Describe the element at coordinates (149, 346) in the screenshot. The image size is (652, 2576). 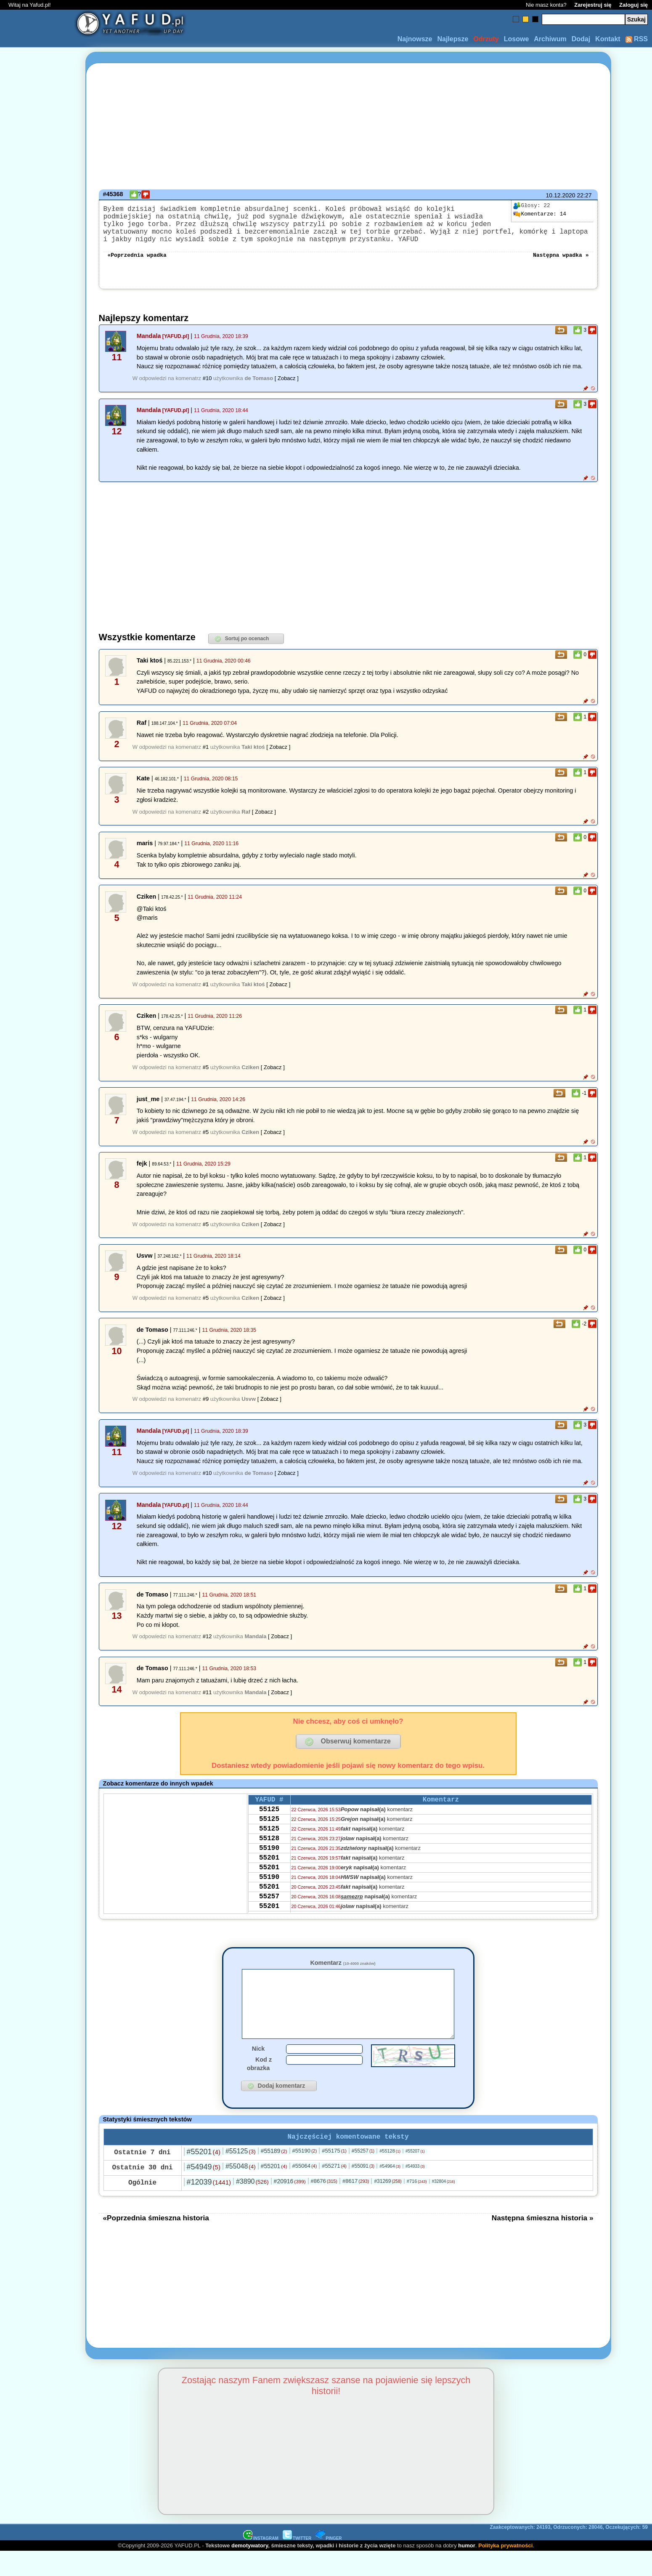
I see `Mandala` at that location.